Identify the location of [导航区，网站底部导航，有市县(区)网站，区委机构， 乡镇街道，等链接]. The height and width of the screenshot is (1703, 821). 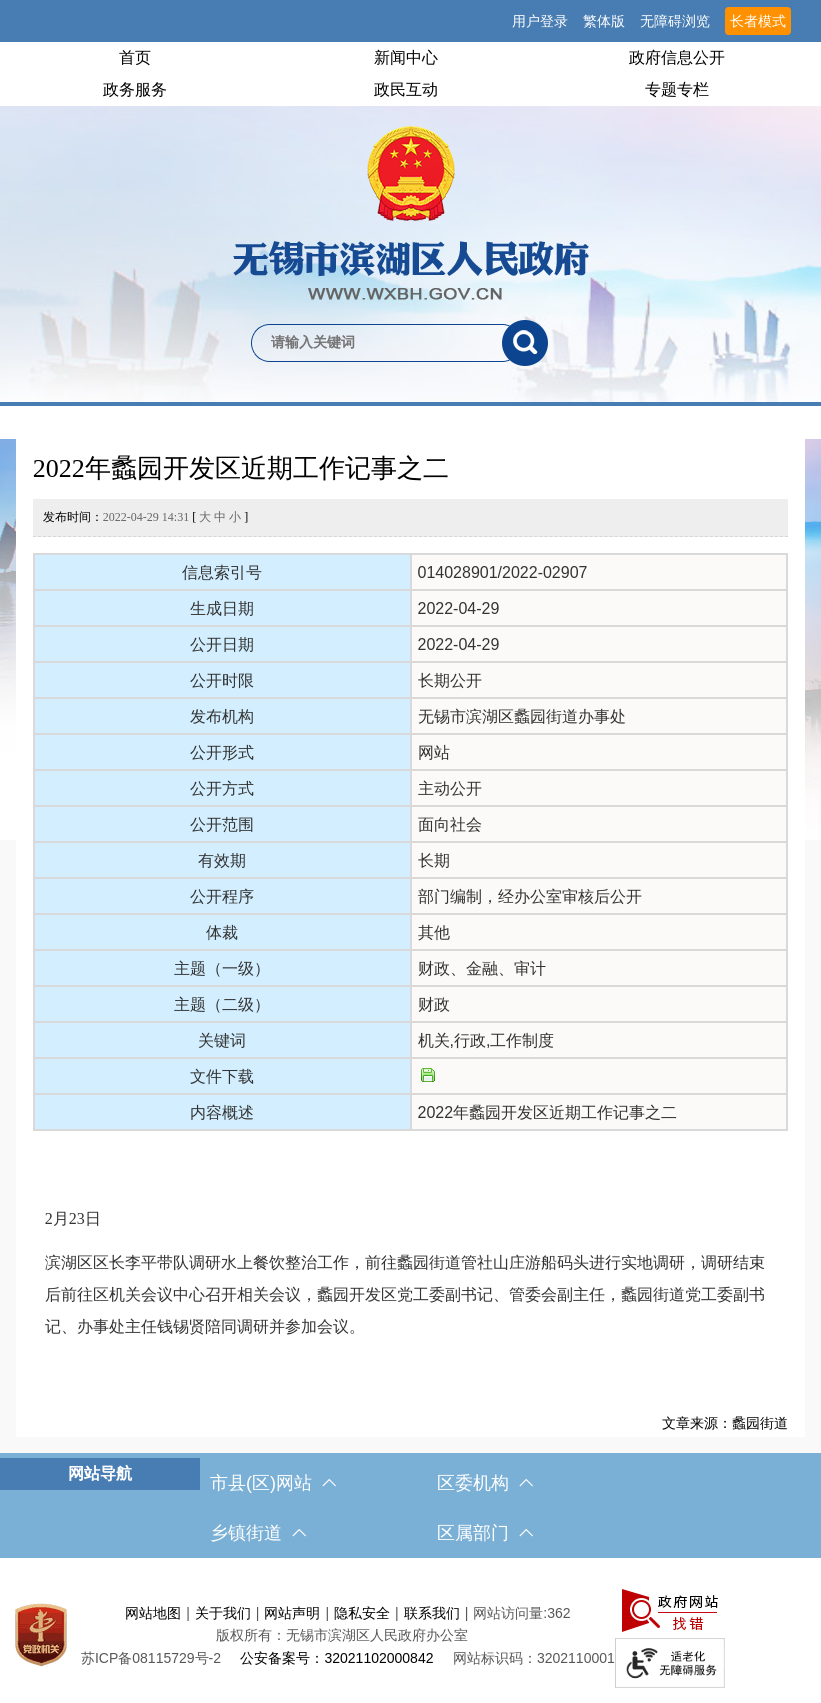
(410, 1508).